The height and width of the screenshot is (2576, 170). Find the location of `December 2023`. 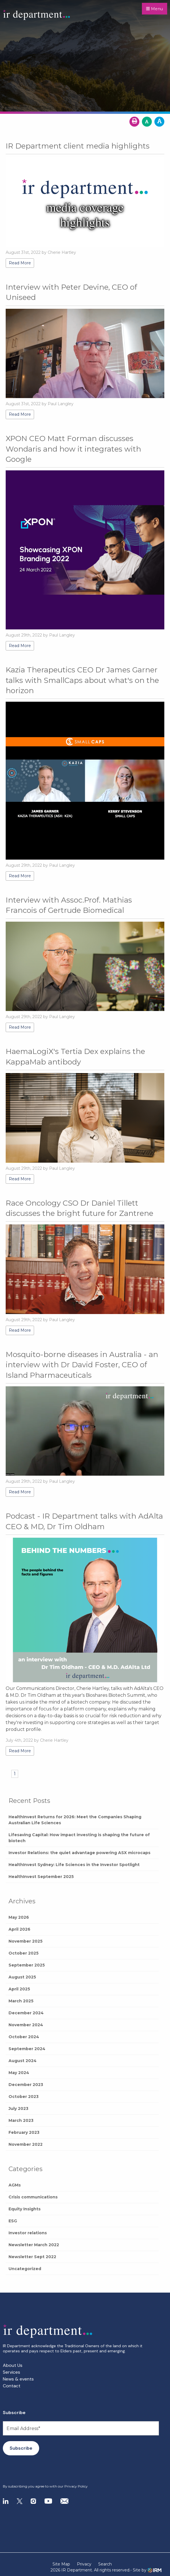

December 2023 is located at coordinates (26, 2084).